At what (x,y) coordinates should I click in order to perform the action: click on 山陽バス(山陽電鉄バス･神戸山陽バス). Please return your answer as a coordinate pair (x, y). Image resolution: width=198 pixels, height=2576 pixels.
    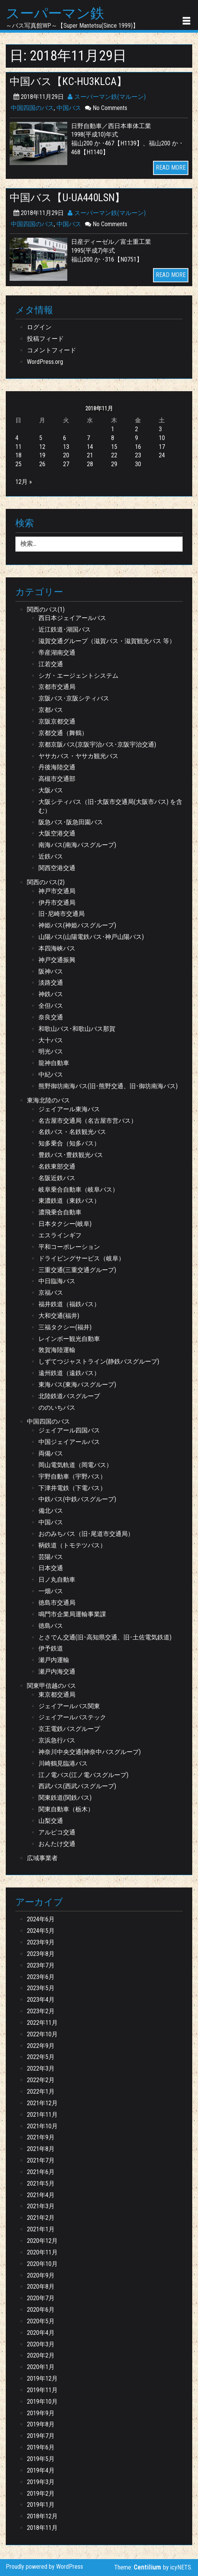
    Looking at the image, I should click on (91, 936).